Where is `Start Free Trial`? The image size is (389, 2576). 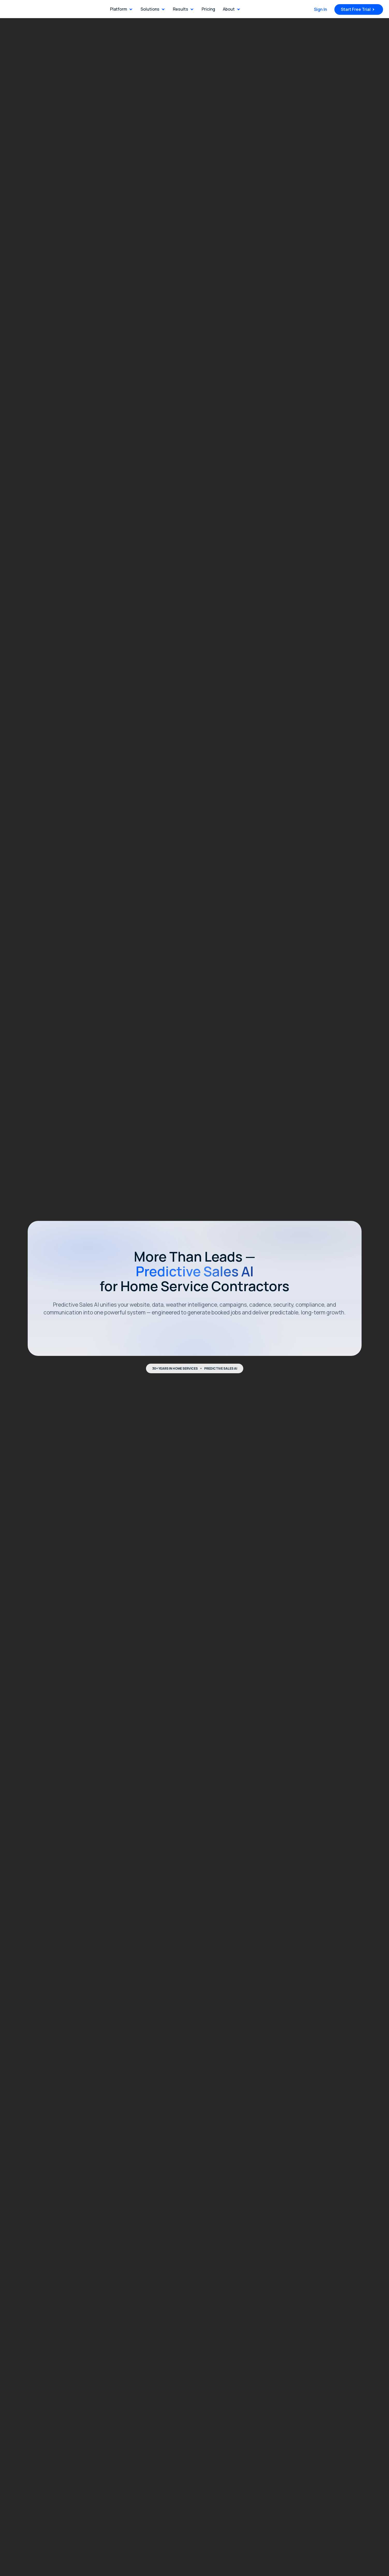
Start Free Trial is located at coordinates (356, 9).